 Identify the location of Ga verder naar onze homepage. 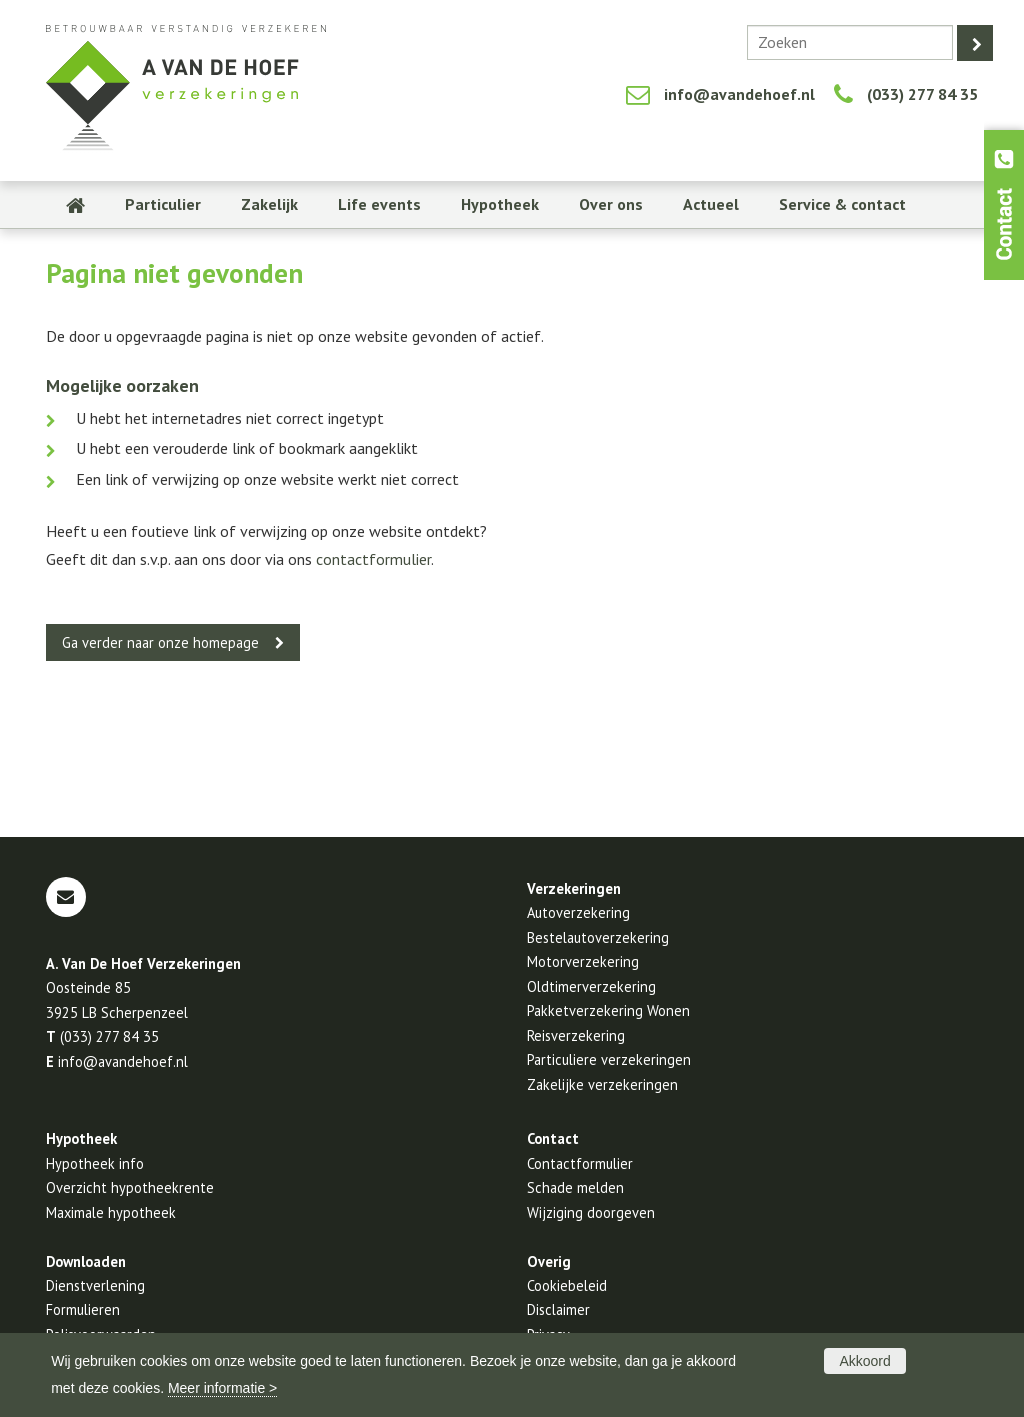
(160, 642).